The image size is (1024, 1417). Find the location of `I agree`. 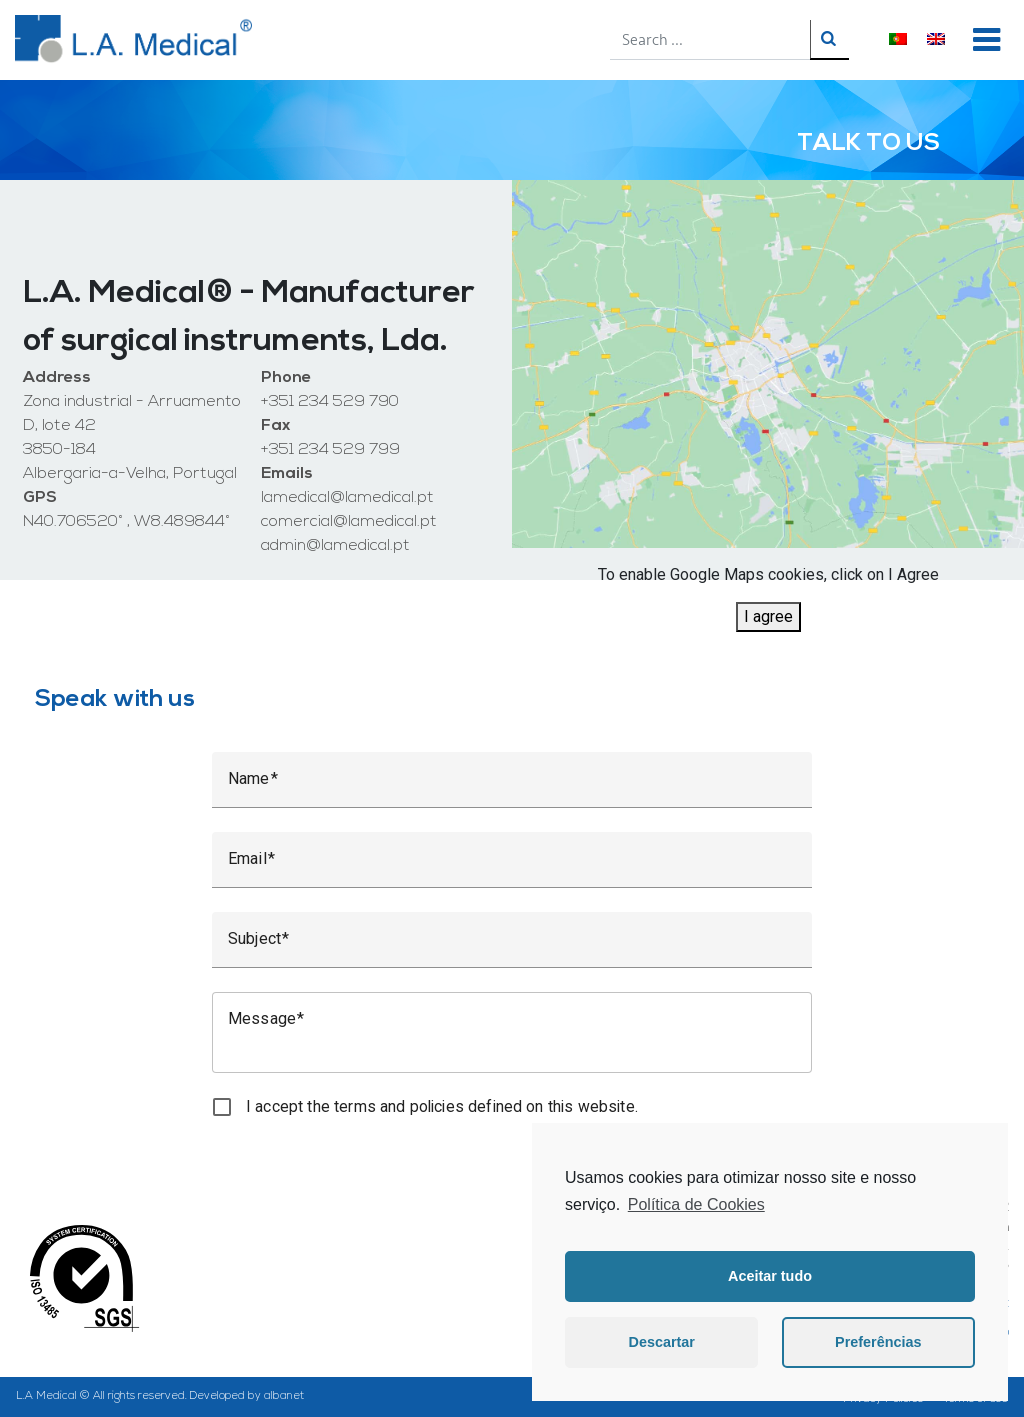

I agree is located at coordinates (768, 616).